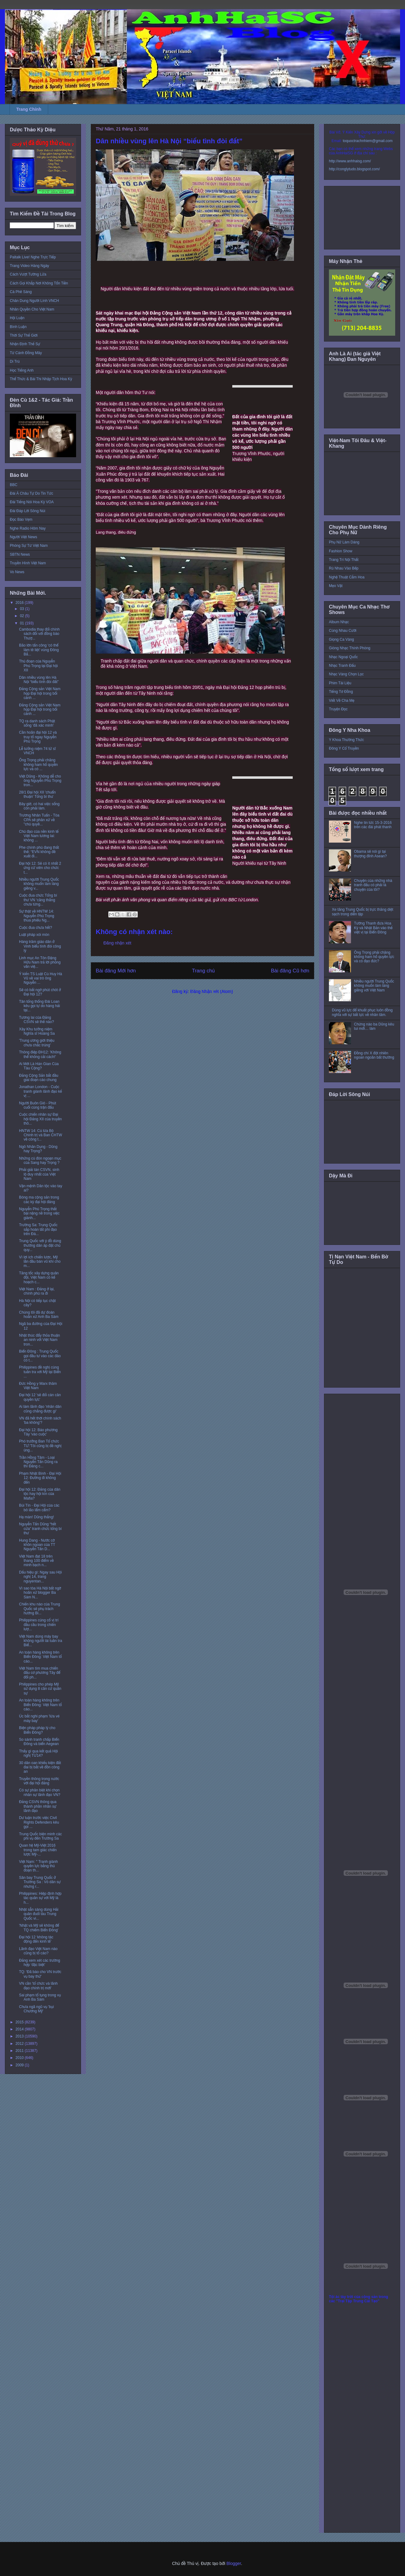  What do you see at coordinates (32, 502) in the screenshot?
I see `Đài Tiếng Nói Hoa Kỳ VOA` at bounding box center [32, 502].